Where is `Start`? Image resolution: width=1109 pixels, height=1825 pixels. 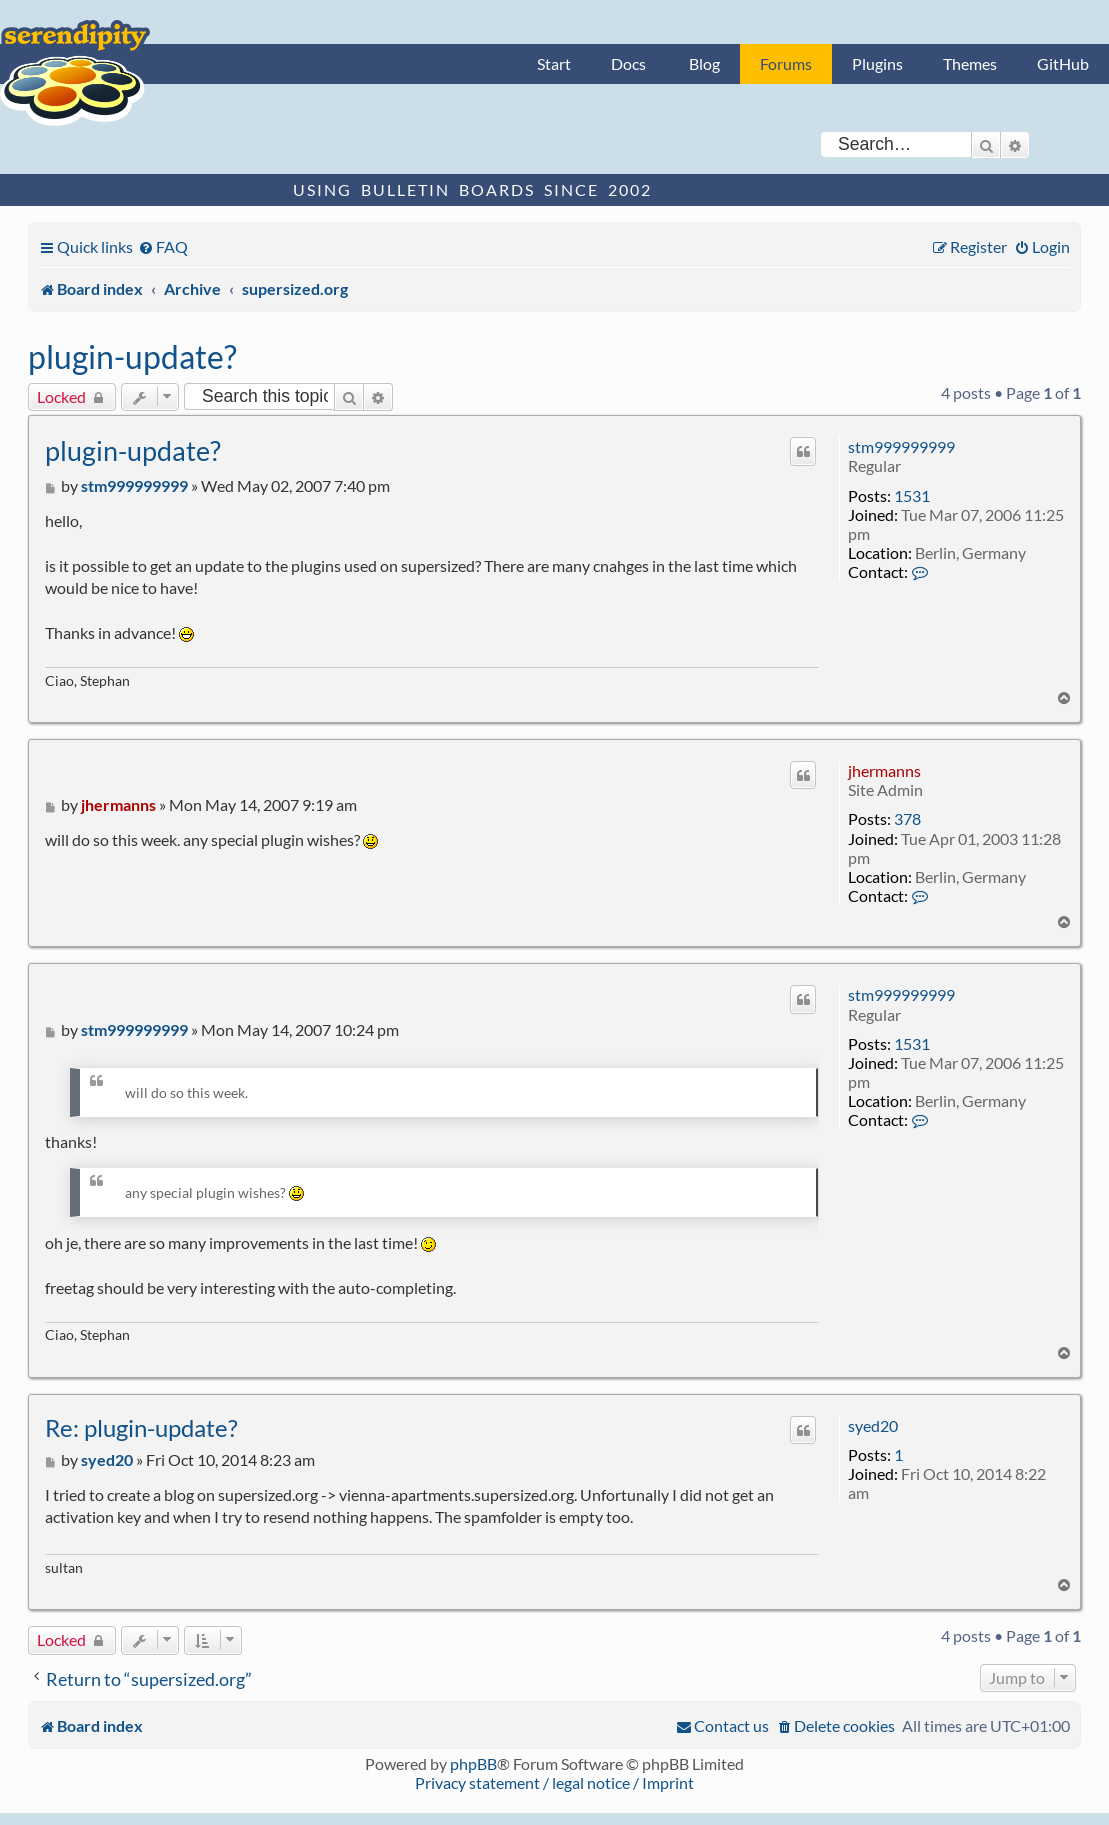
Start is located at coordinates (554, 63).